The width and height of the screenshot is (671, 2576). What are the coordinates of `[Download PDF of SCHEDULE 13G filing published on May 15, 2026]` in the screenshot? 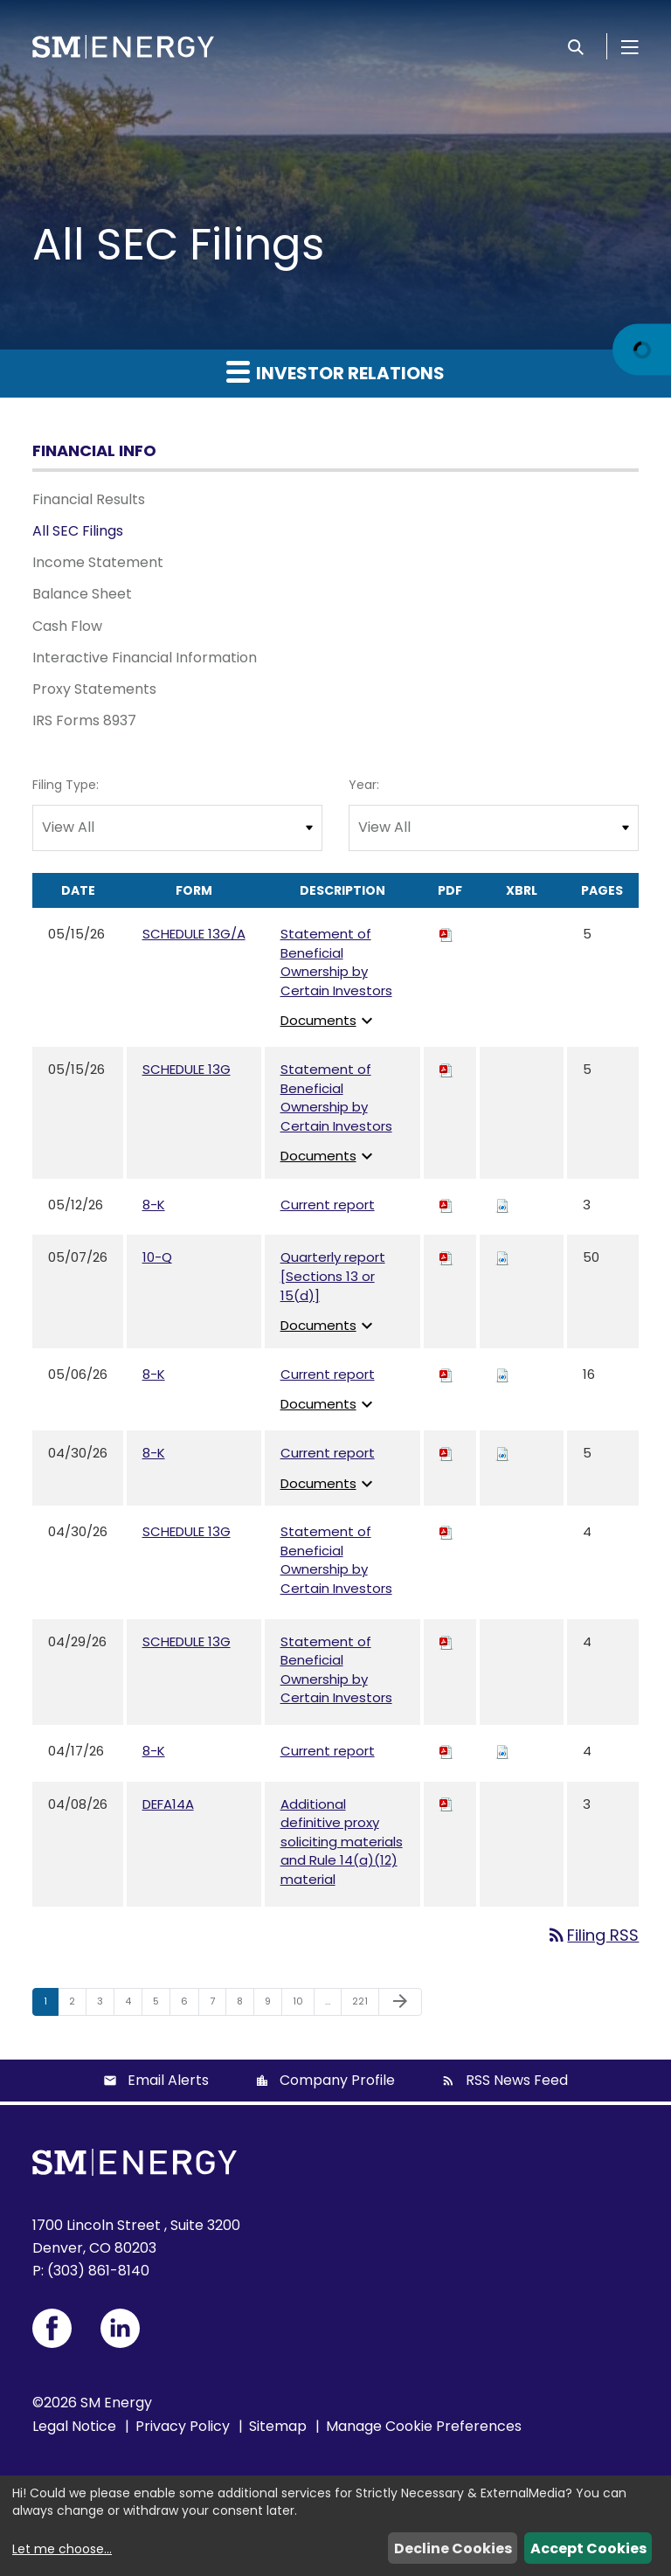 It's located at (446, 1069).